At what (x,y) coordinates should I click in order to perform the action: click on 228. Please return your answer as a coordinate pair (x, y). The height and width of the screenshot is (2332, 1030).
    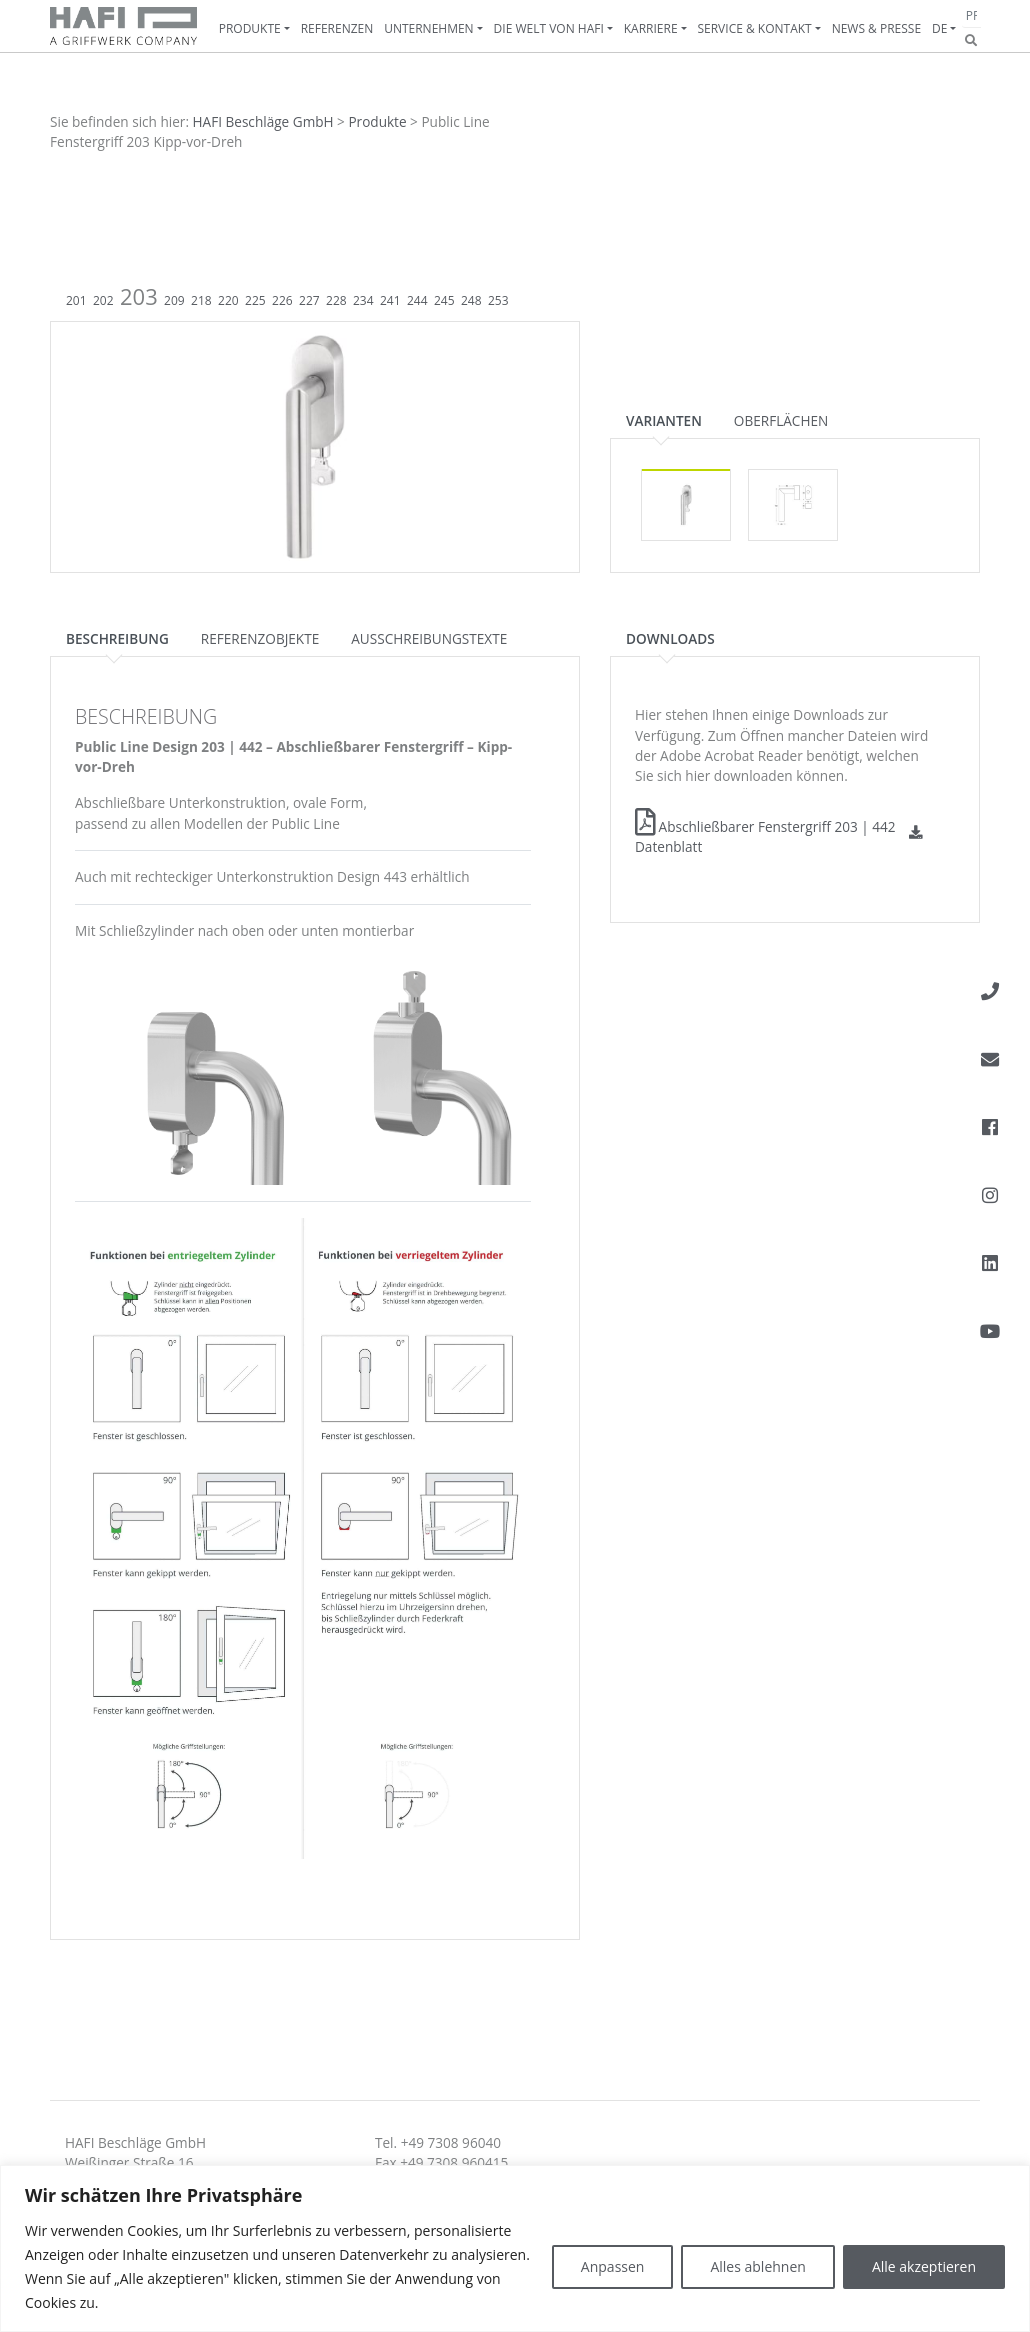
    Looking at the image, I should click on (336, 300).